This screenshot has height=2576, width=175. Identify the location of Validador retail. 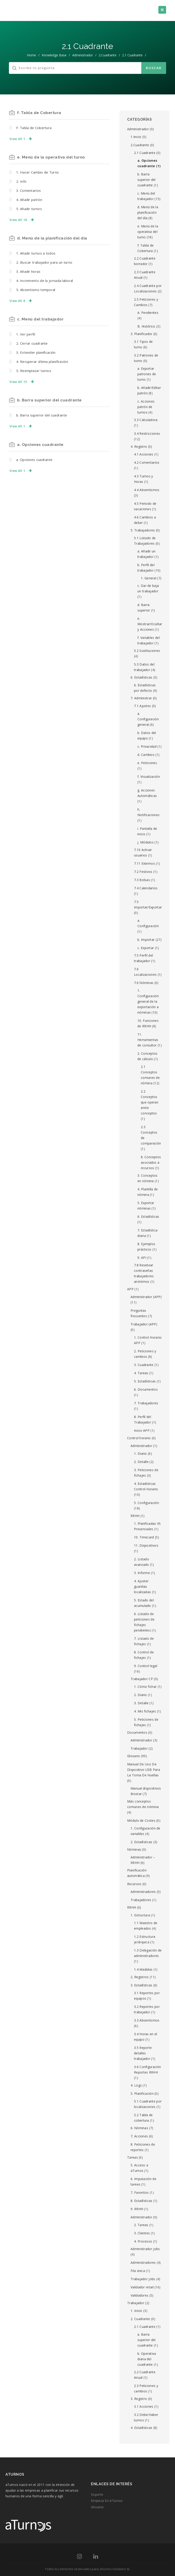
(142, 2287).